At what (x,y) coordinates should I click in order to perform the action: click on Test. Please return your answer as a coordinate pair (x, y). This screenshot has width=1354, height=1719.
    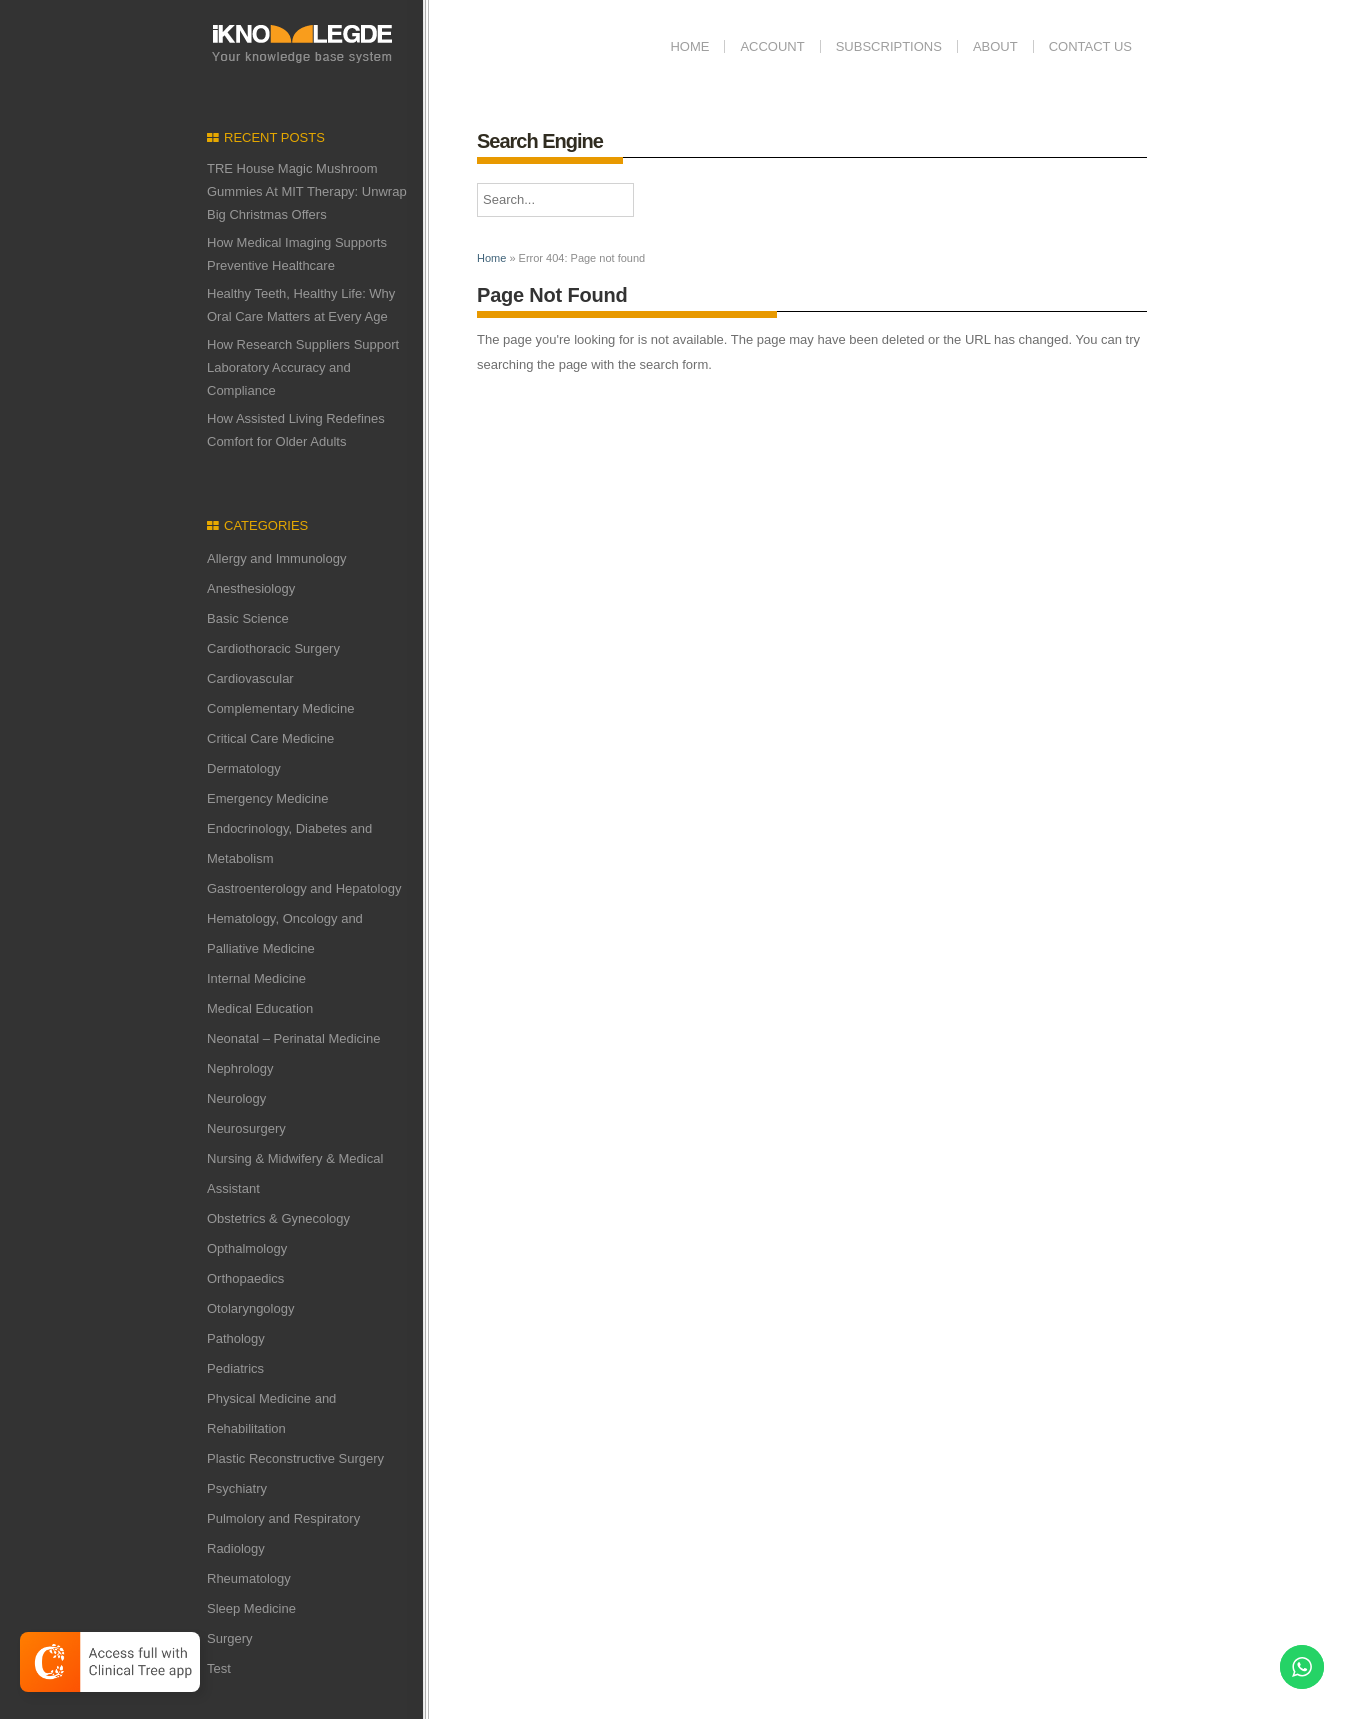
    Looking at the image, I should click on (219, 1668).